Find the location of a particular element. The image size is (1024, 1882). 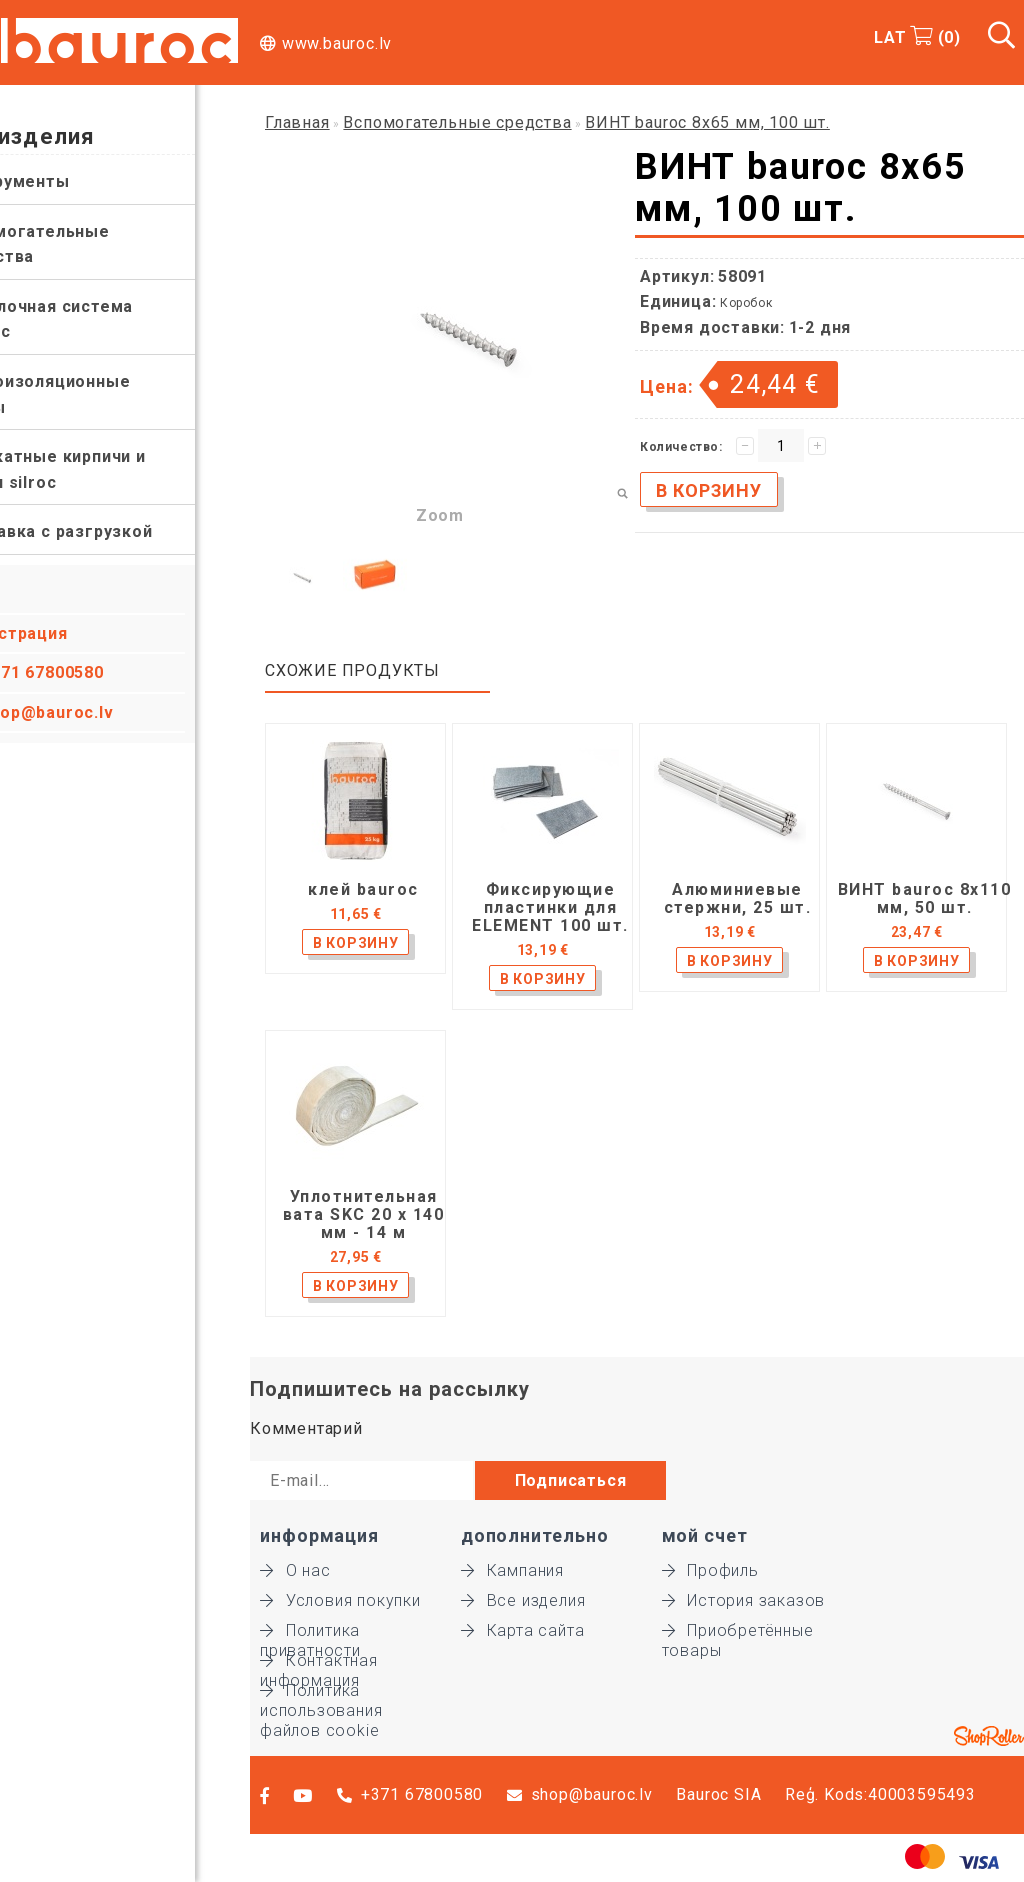

+371 67800580 is located at coordinates (97, 672).